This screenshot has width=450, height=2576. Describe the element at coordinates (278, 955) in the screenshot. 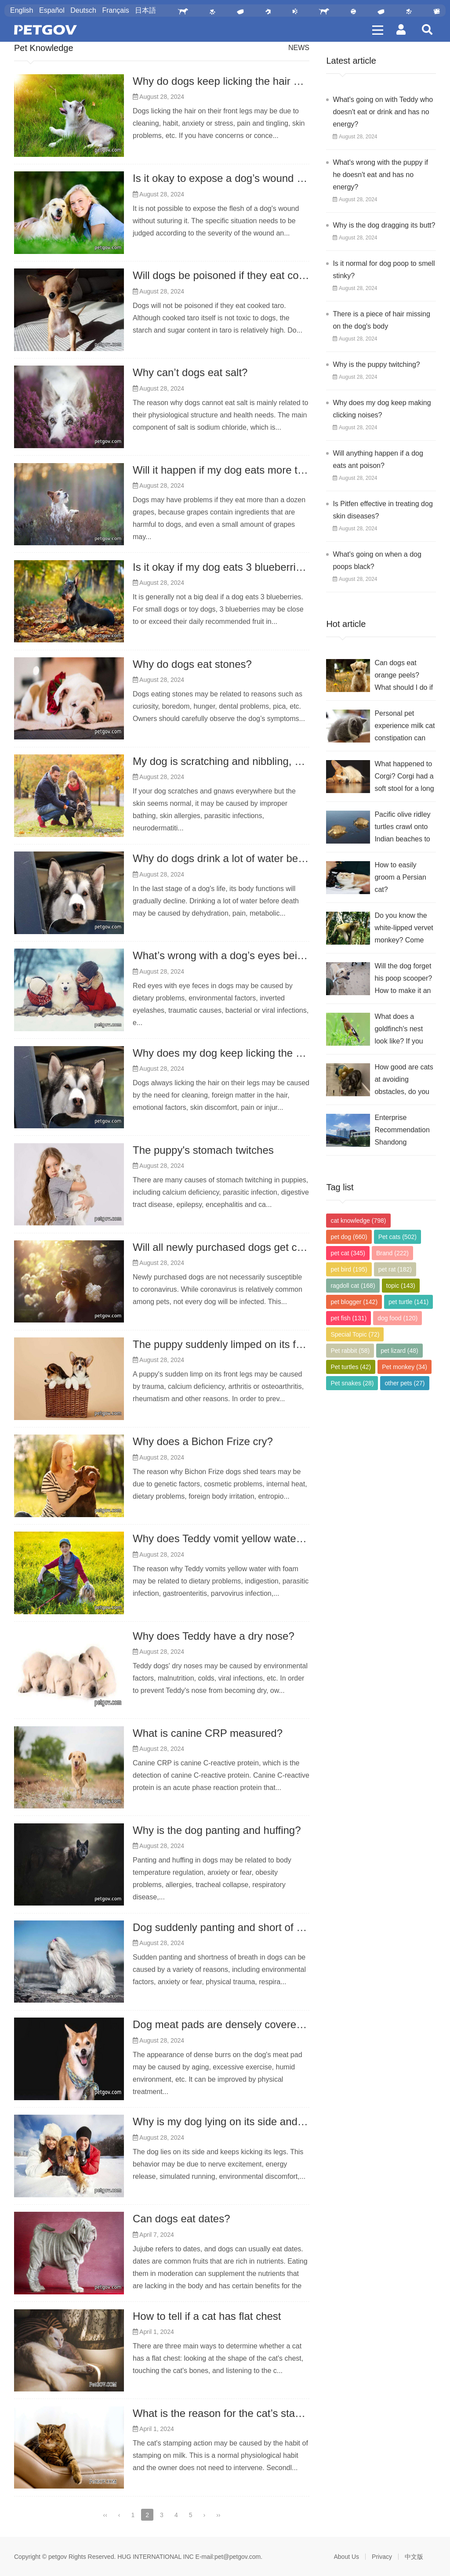

I see `What’s wrong with a dog’s eyes being red and filled with gum?` at that location.